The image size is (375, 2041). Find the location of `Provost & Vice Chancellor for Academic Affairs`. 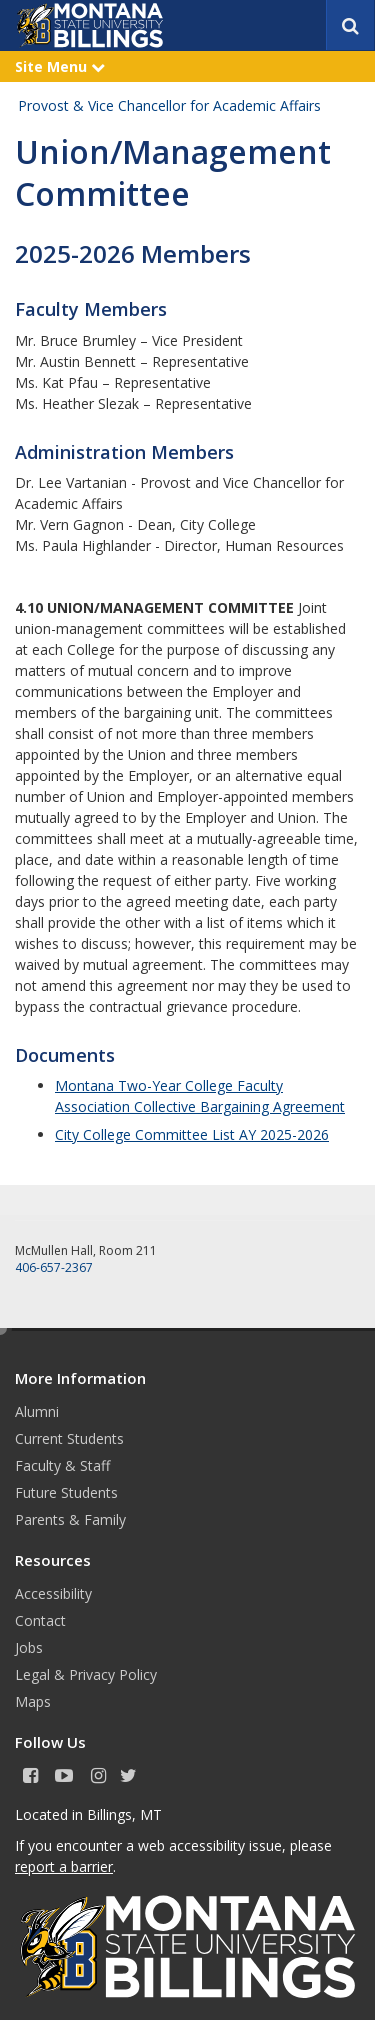

Provost & Vice Chancellor for Academic Affairs is located at coordinates (169, 105).